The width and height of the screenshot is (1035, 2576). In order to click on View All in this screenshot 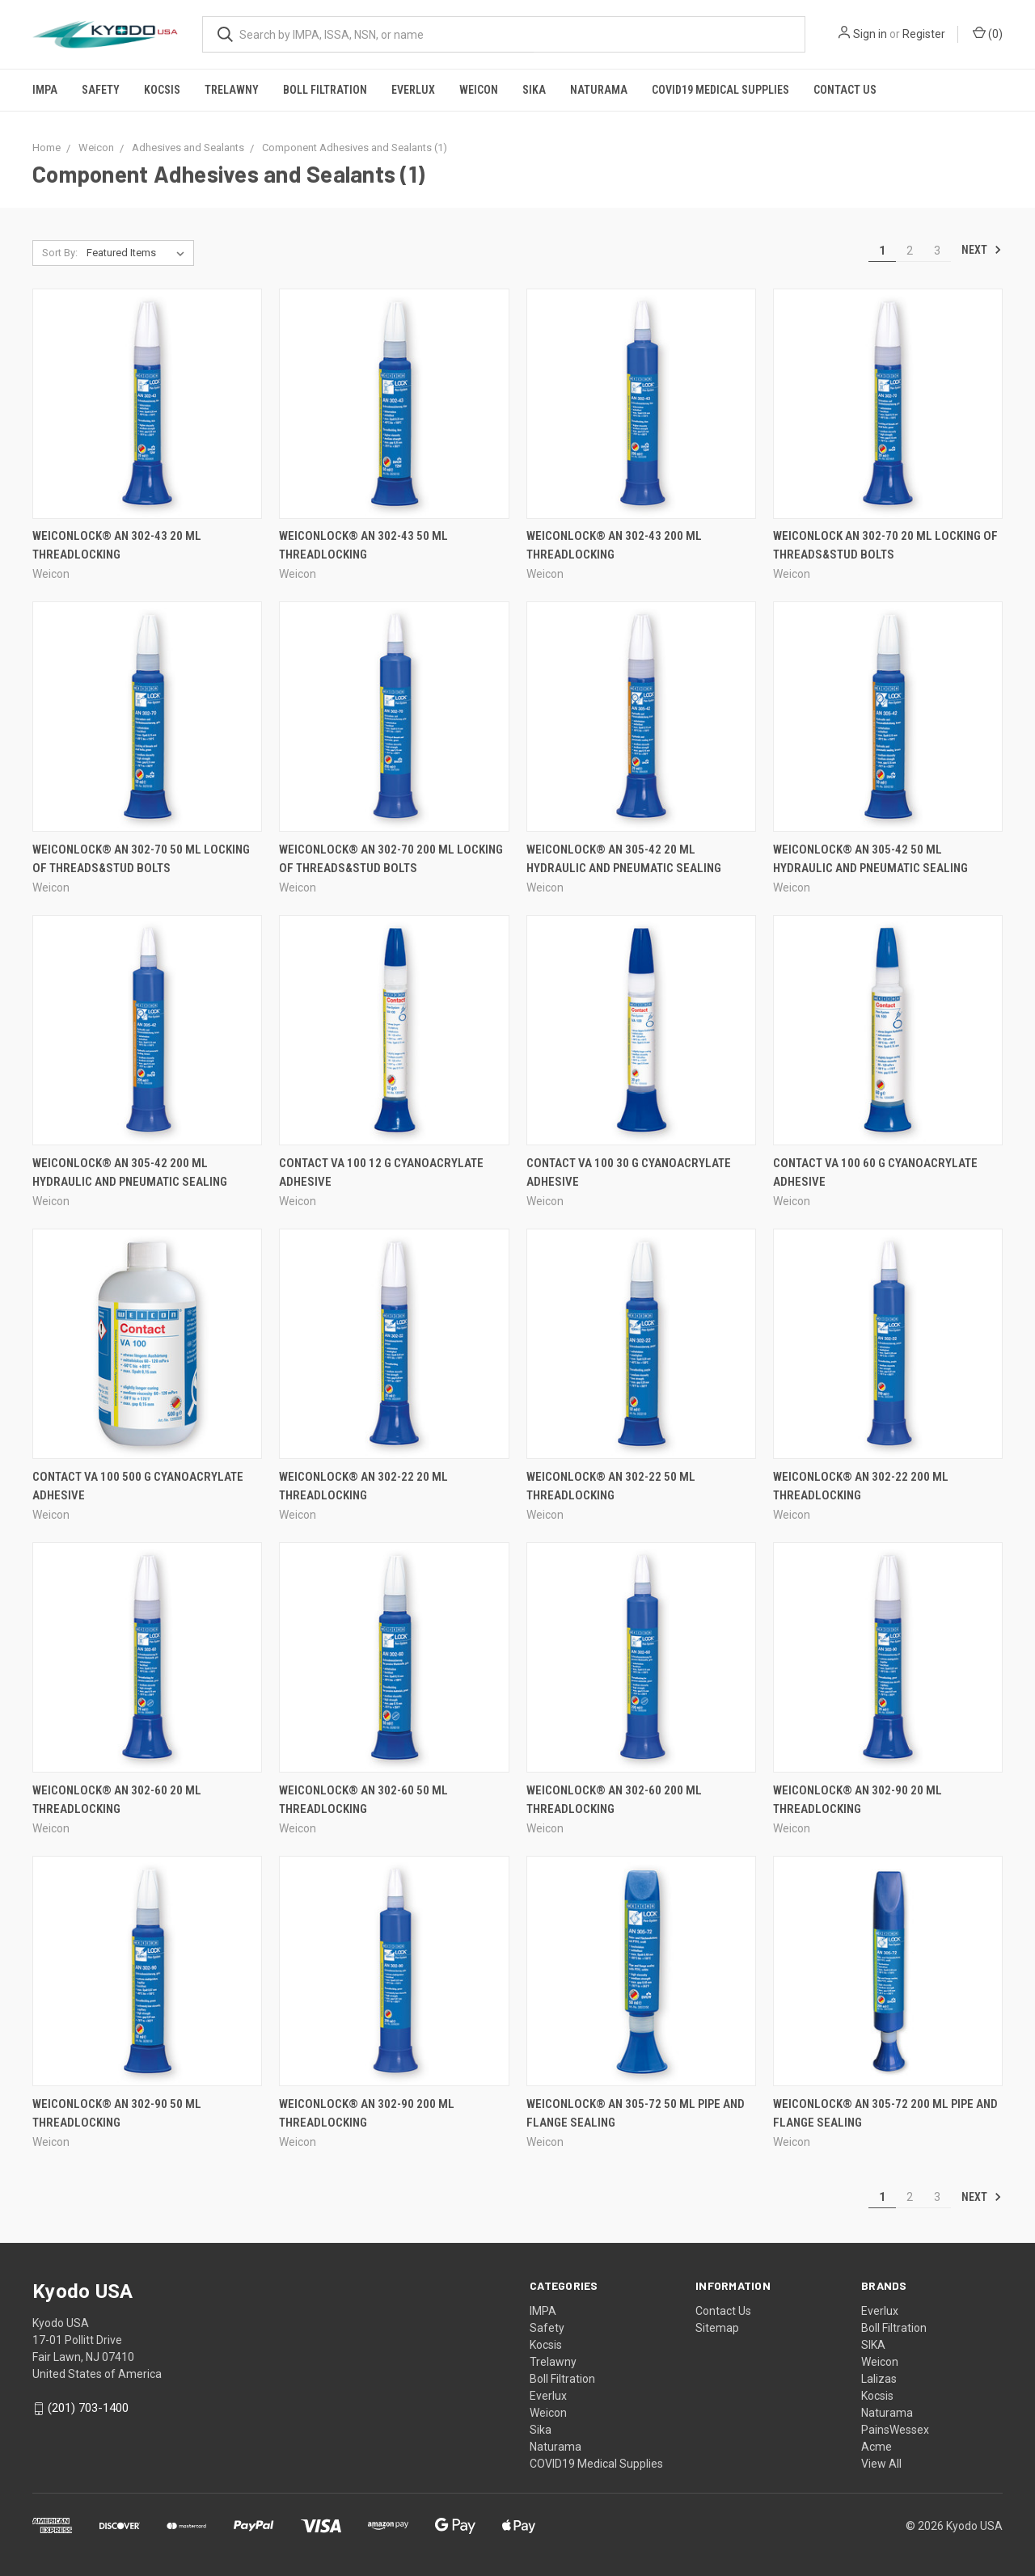, I will do `click(881, 2463)`.